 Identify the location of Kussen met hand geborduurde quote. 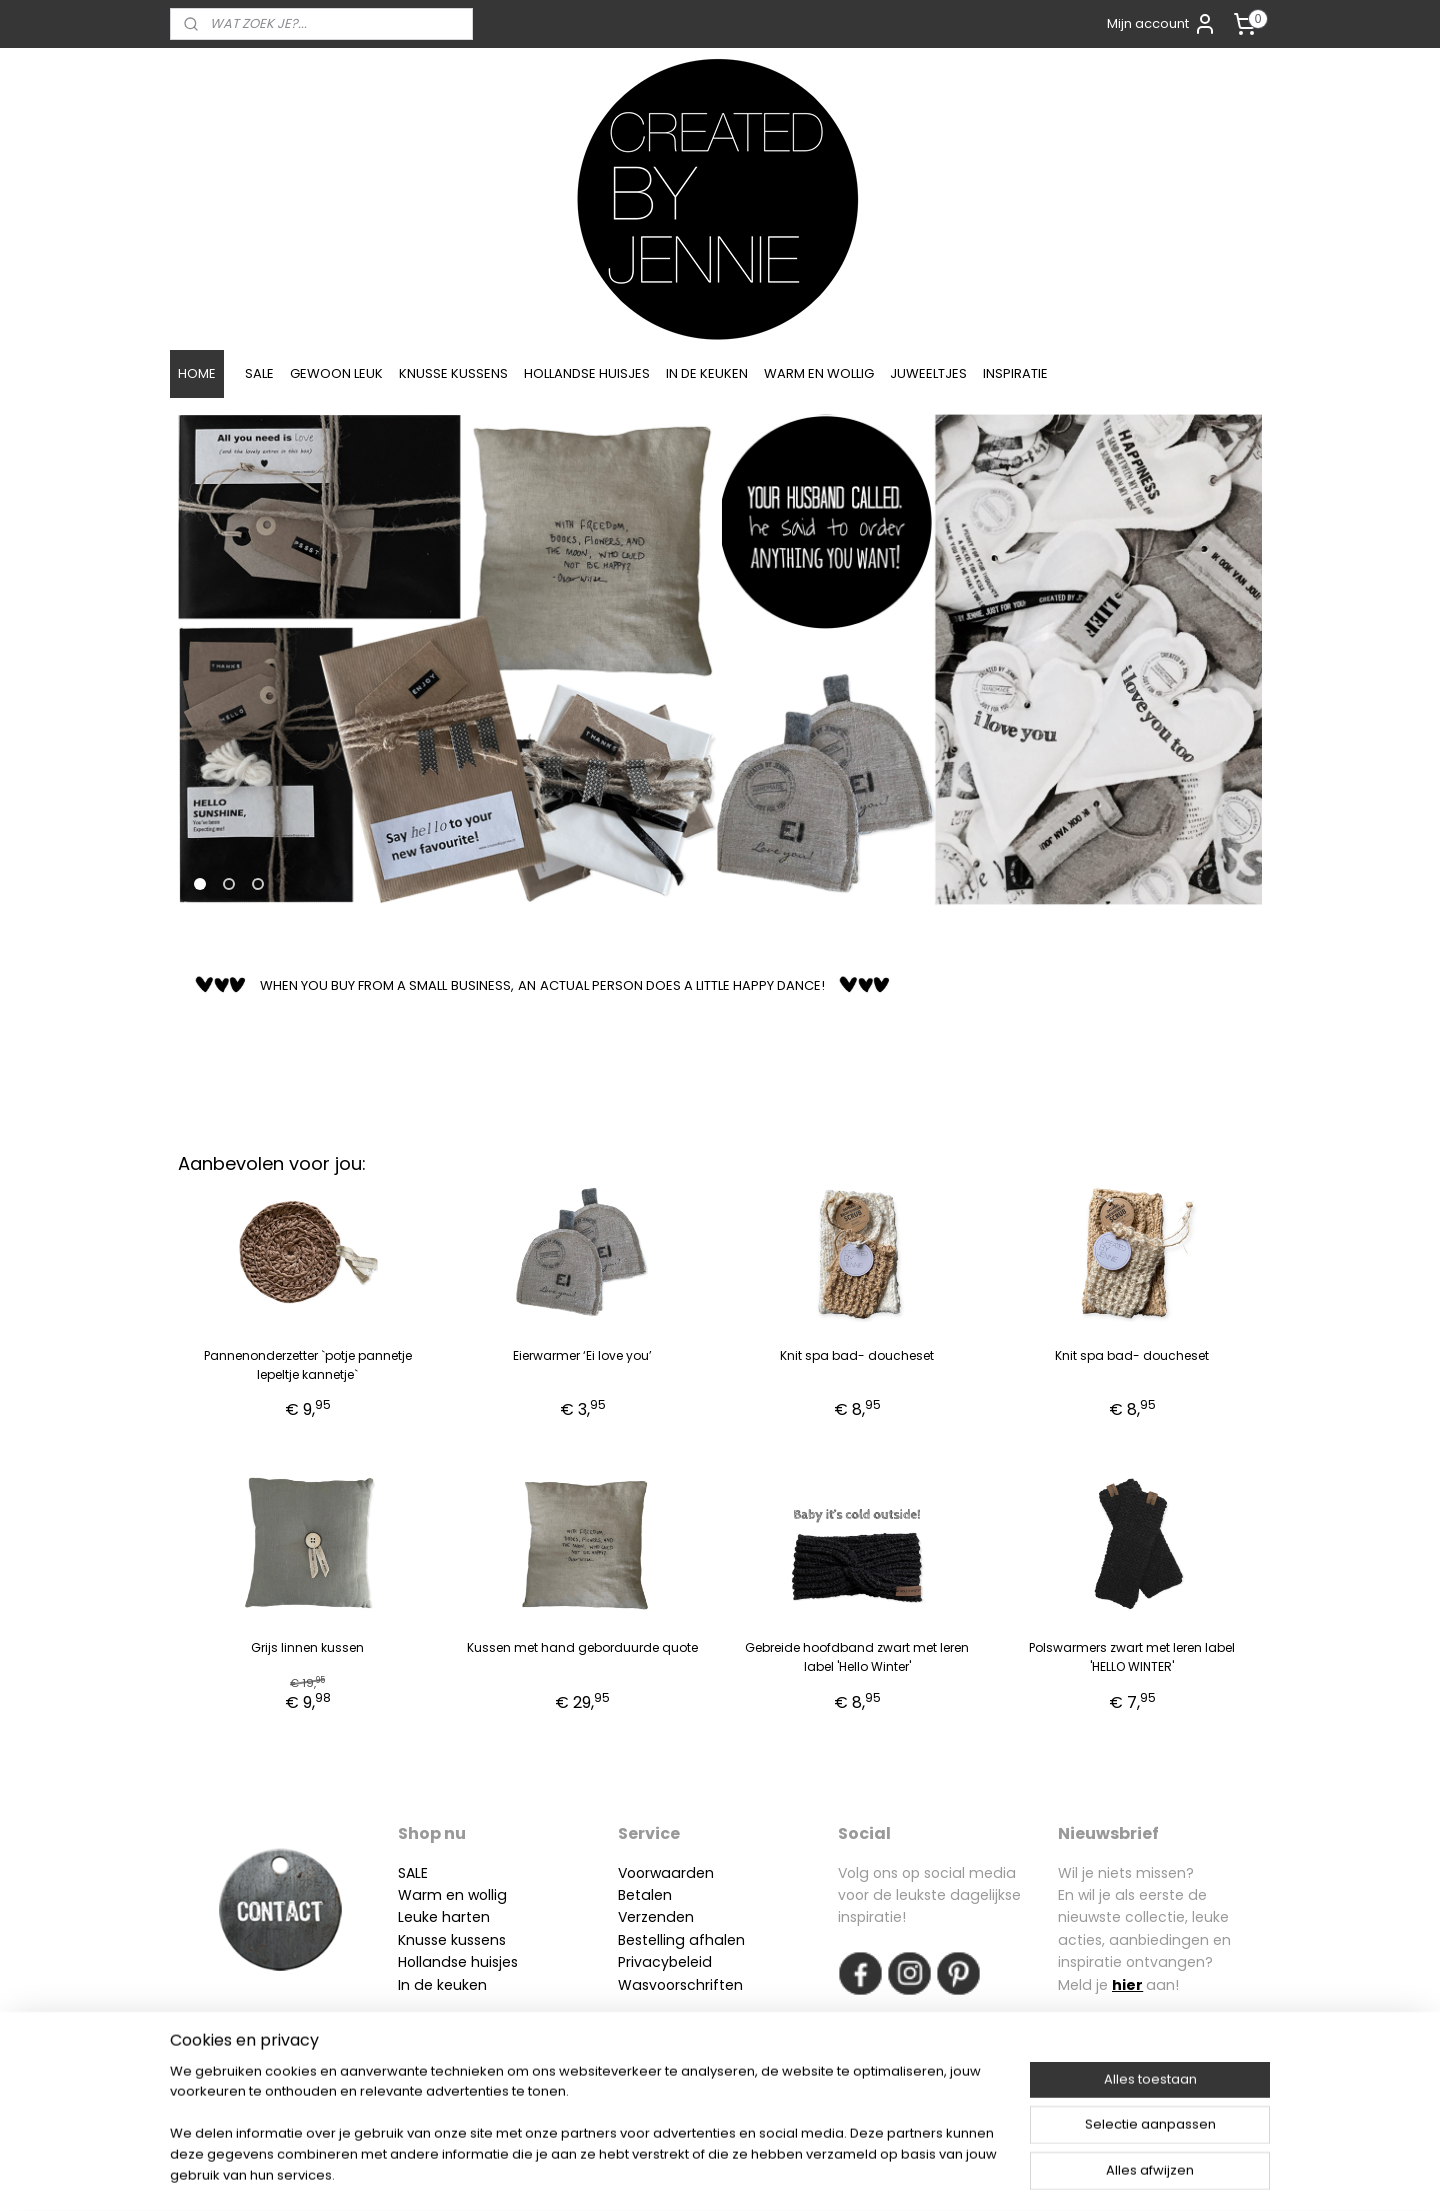
(582, 1647).